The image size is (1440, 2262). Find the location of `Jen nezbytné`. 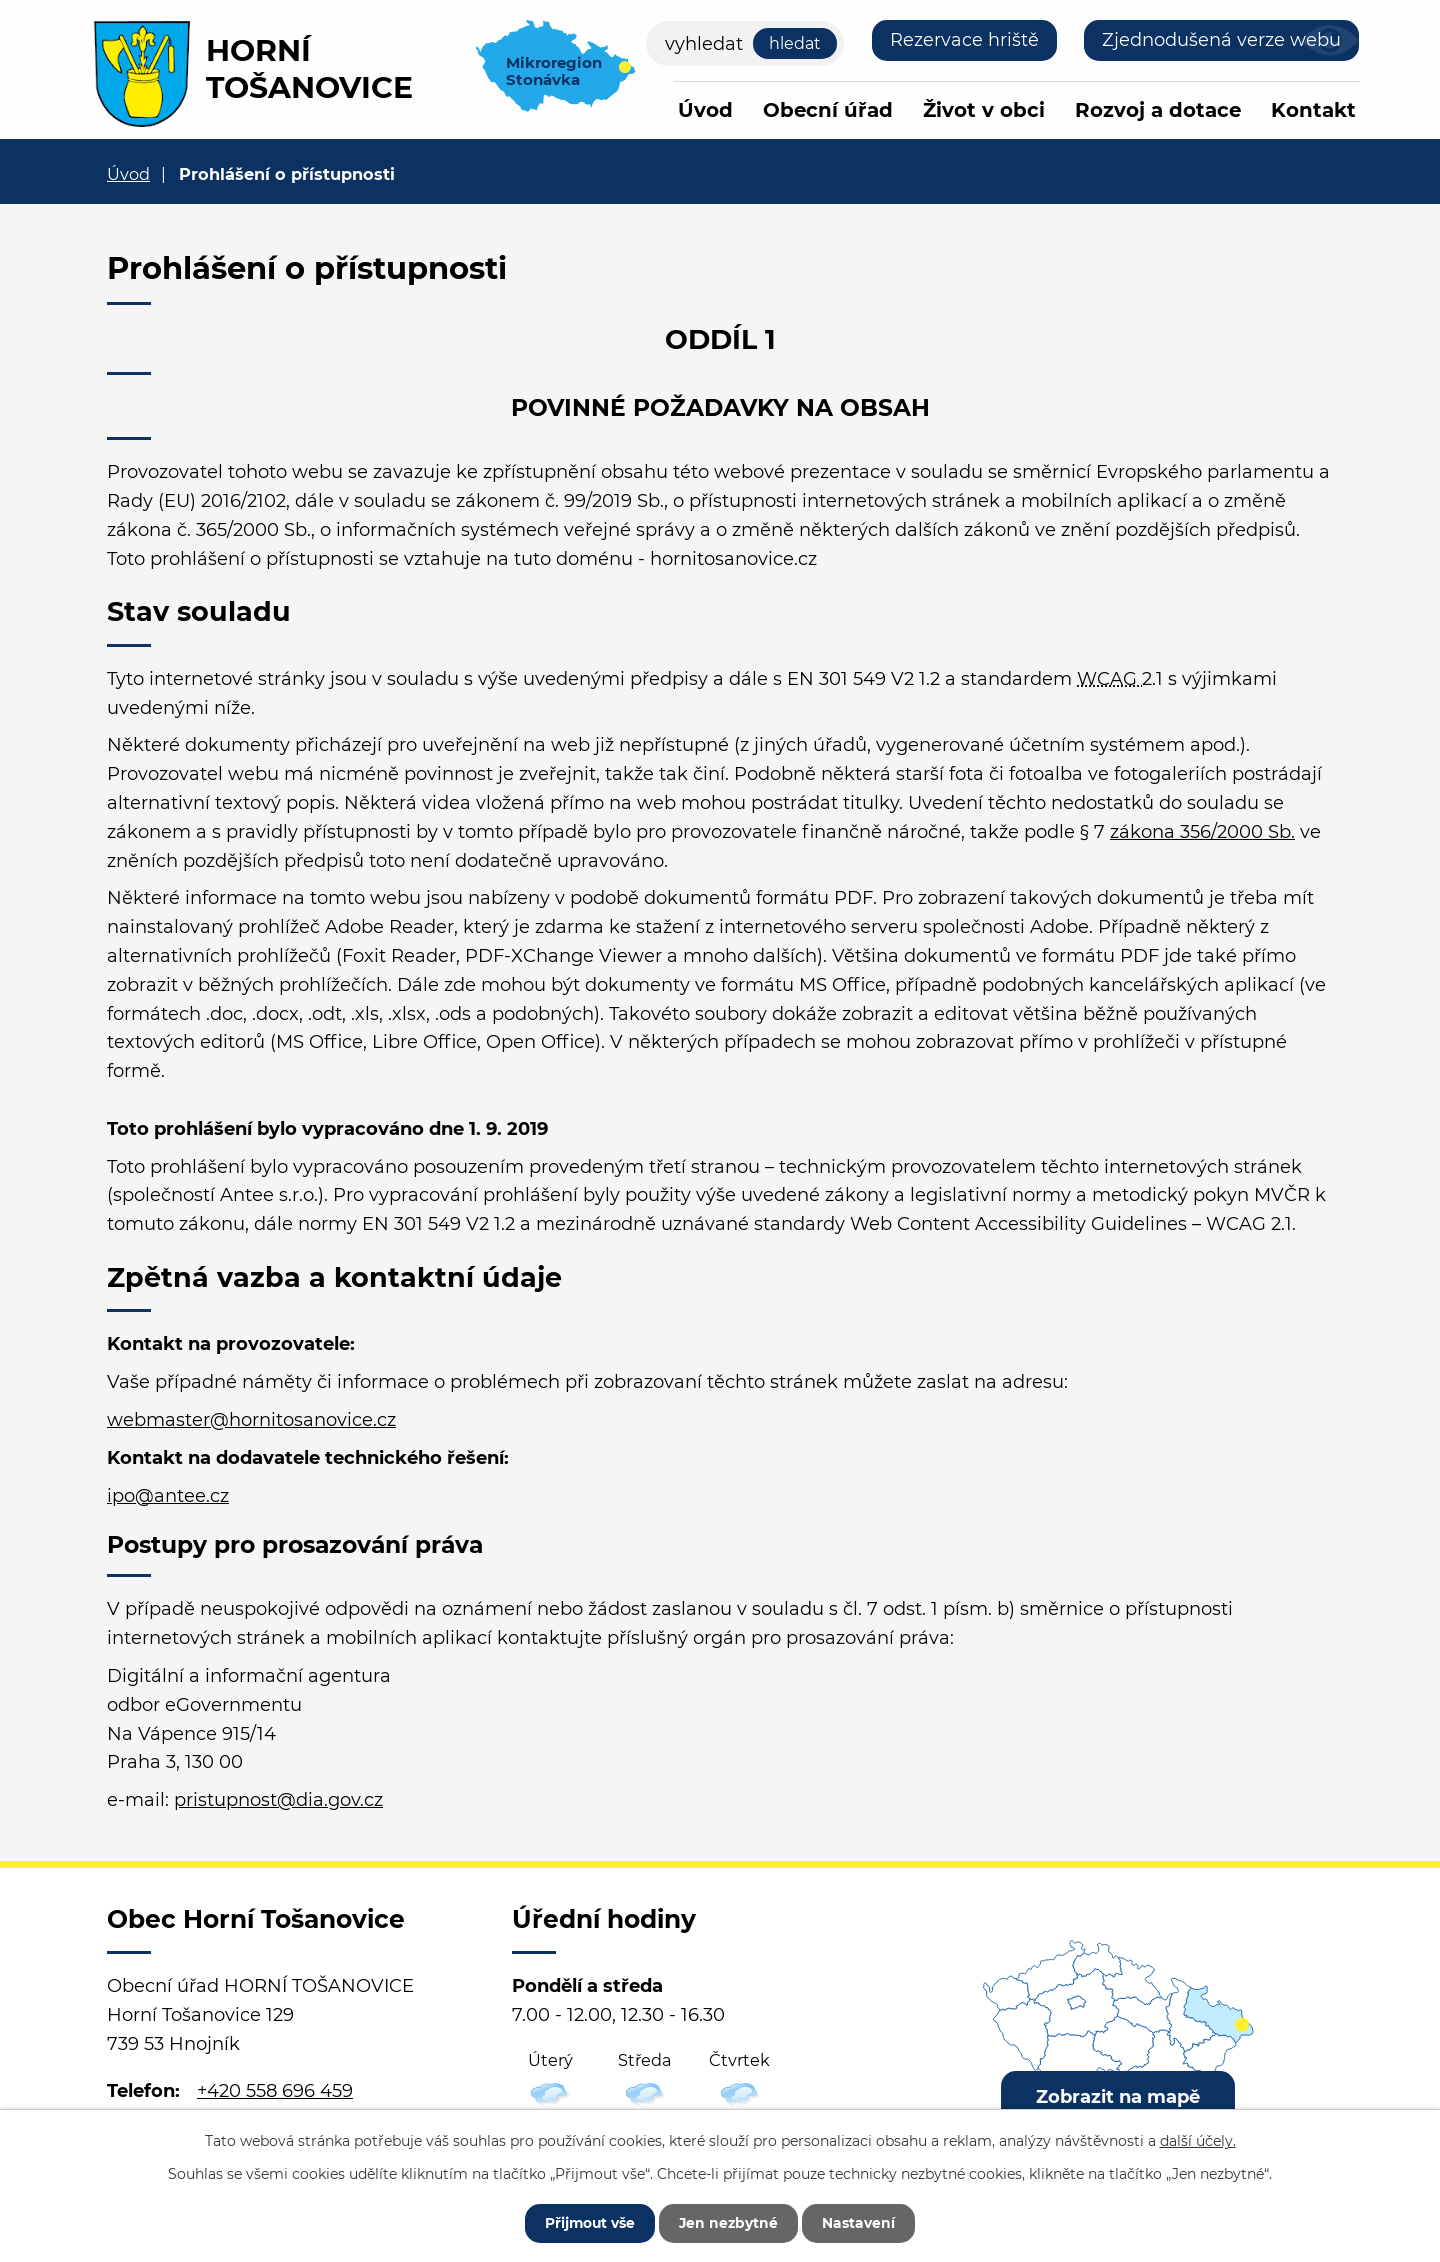

Jen nezbytné is located at coordinates (729, 2222).